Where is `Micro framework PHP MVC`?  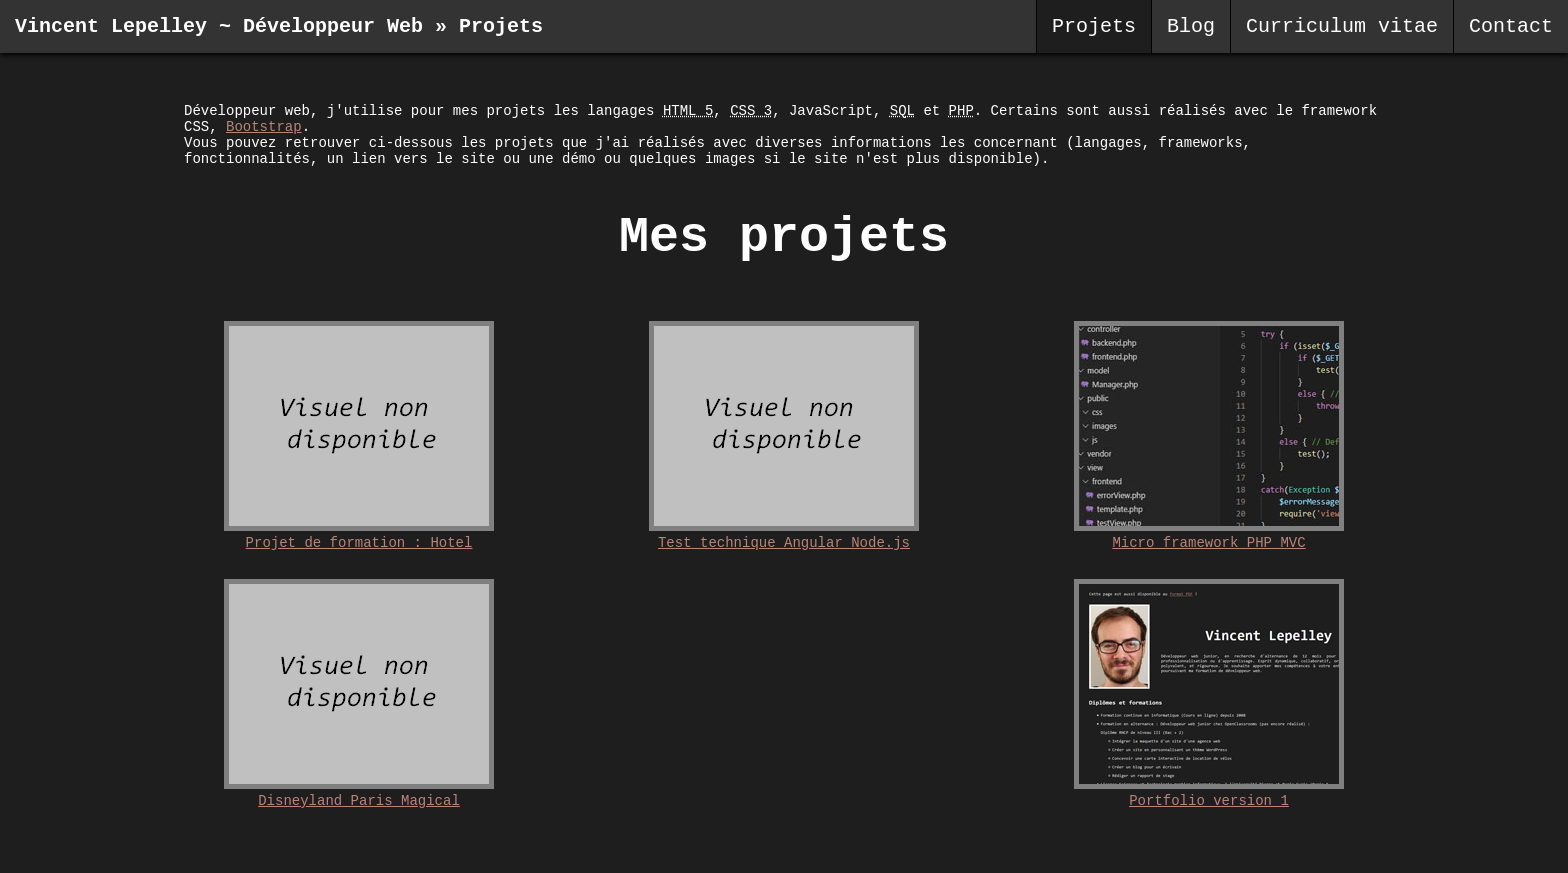
Micro framework PHP MVC is located at coordinates (1208, 543).